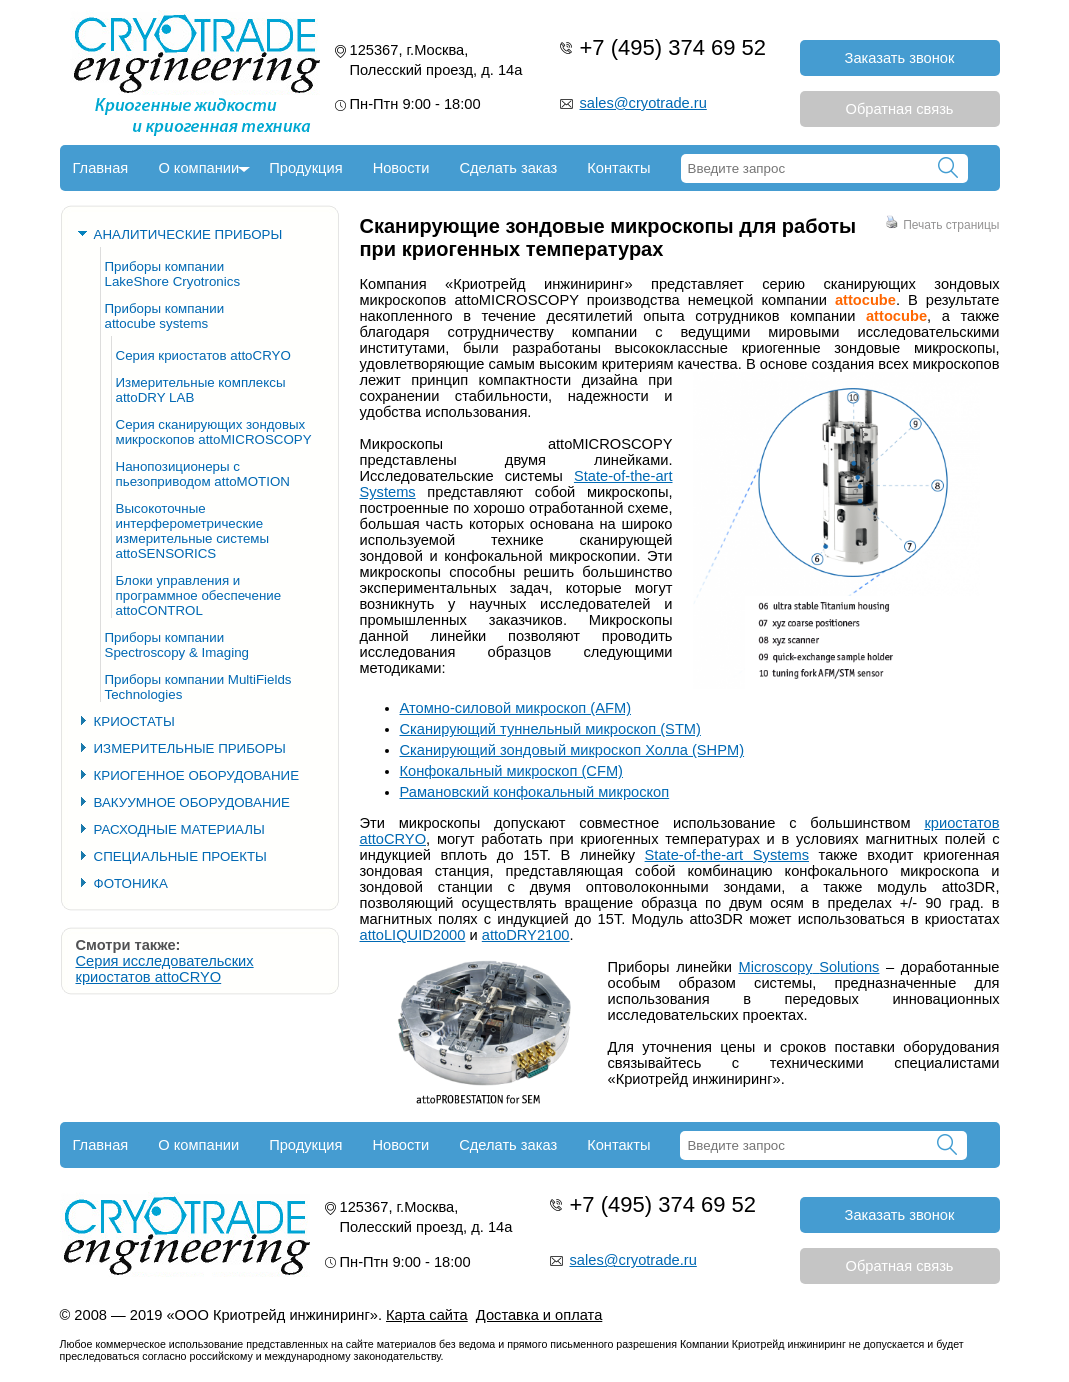 This screenshot has width=1069, height=1382. Describe the element at coordinates (942, 225) in the screenshot. I see `Печать страницы` at that location.